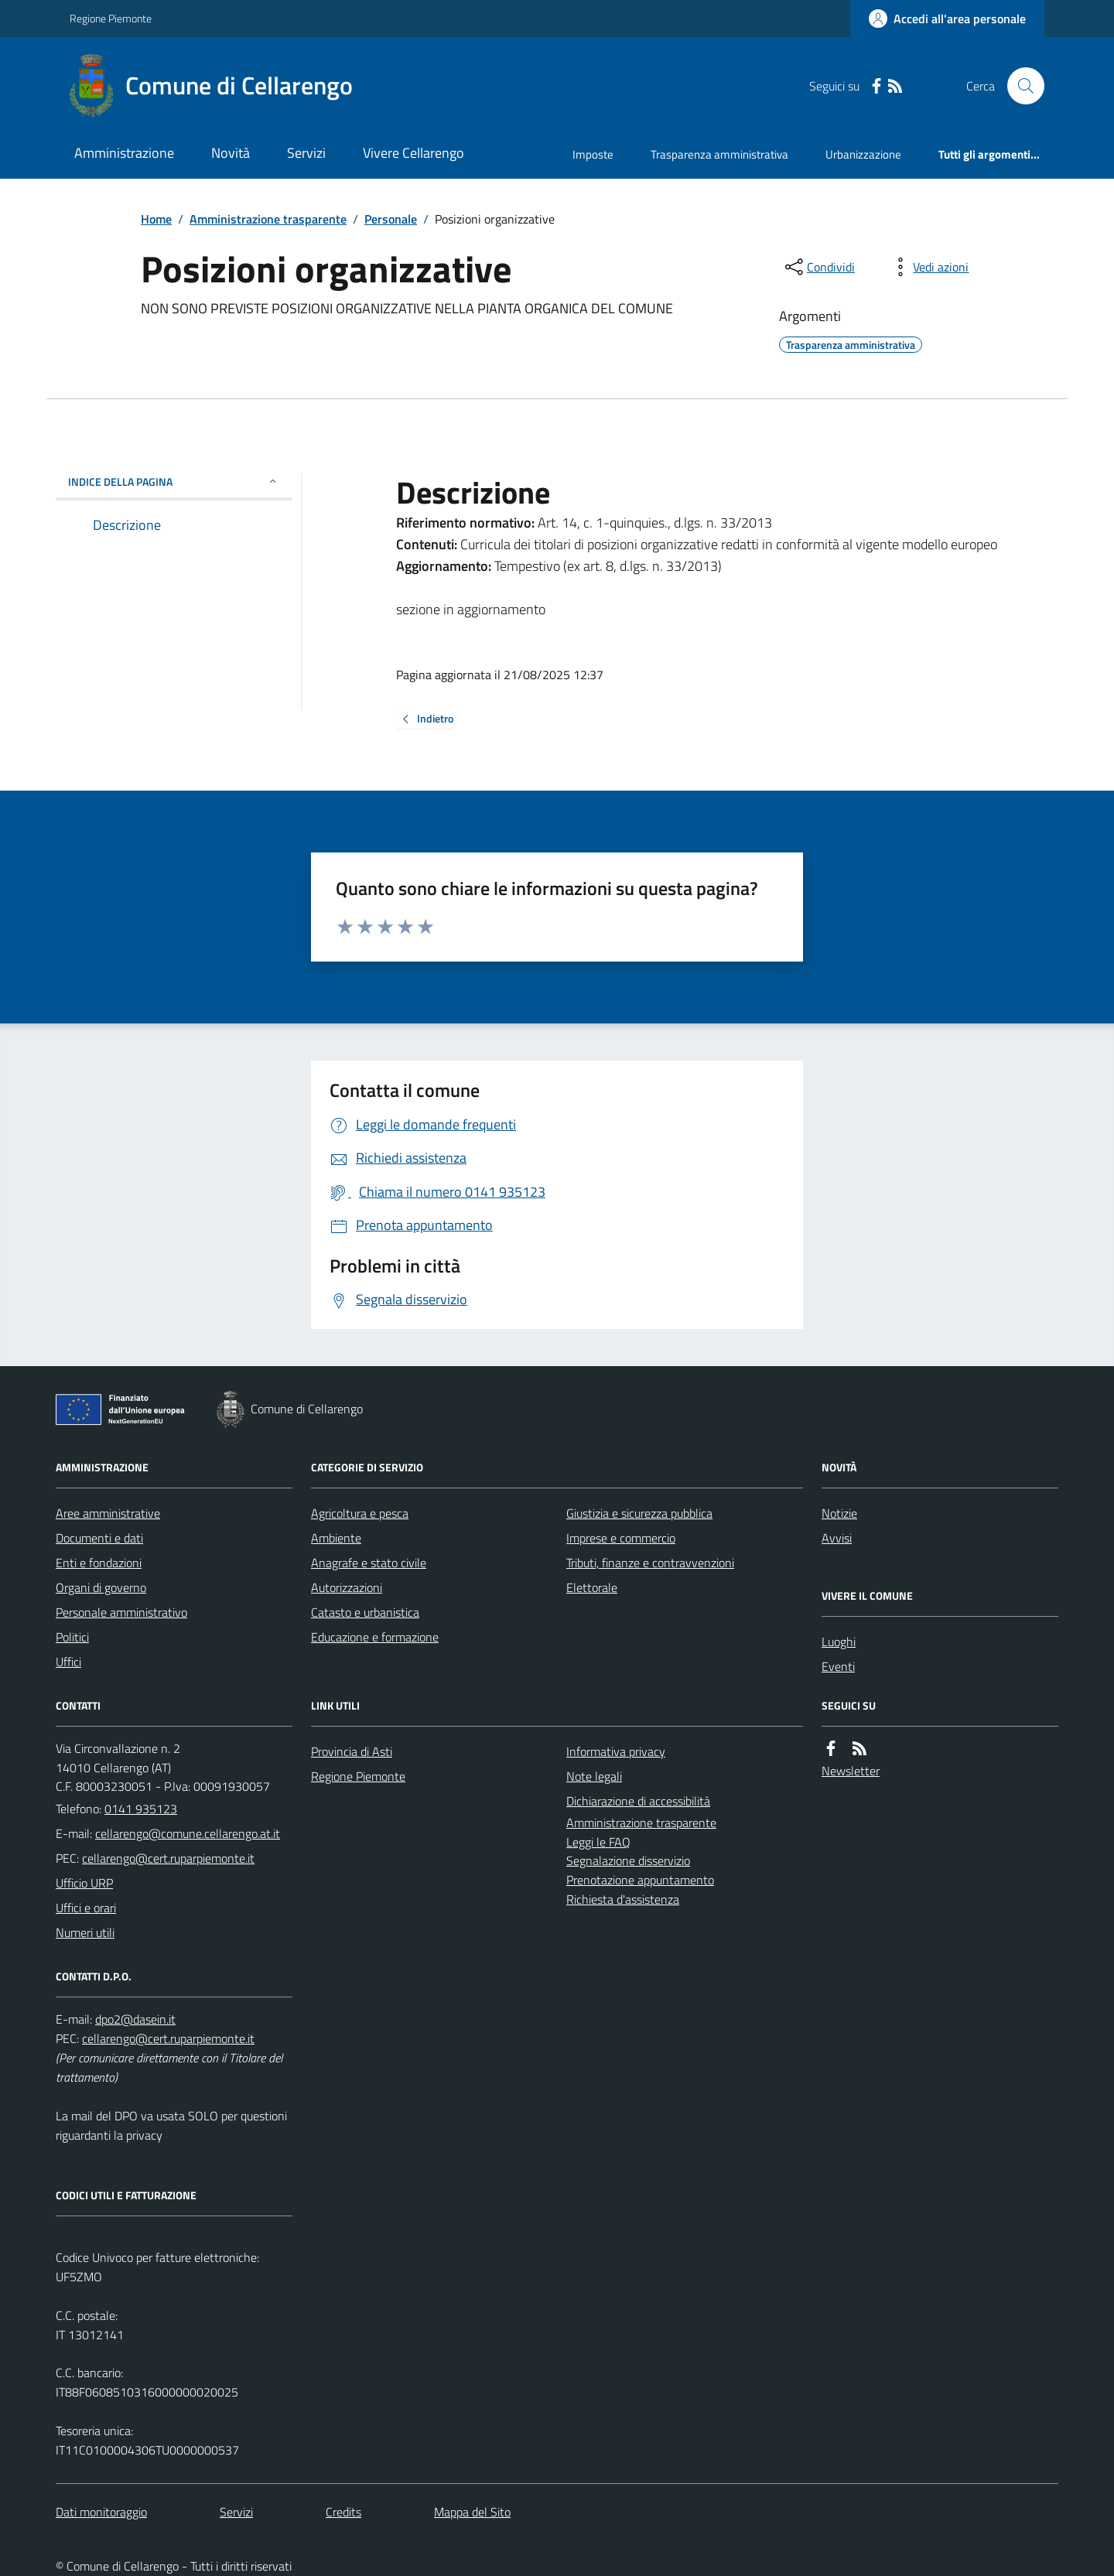 This screenshot has width=1114, height=2576. What do you see at coordinates (1019, 85) in the screenshot?
I see `[Cerca nel sito]` at bounding box center [1019, 85].